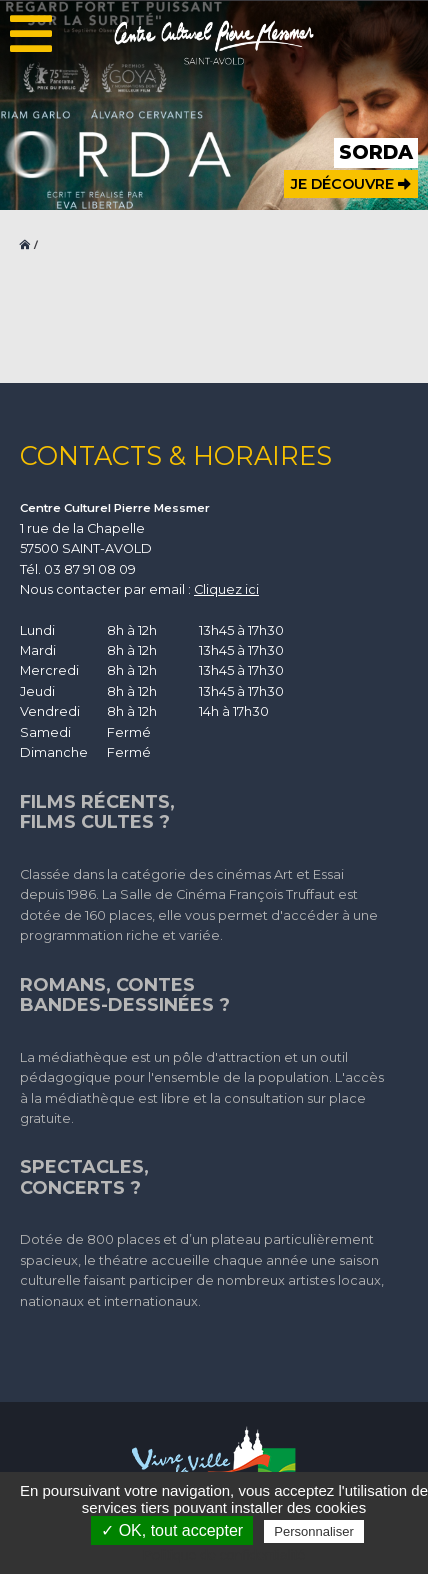 This screenshot has height=1574, width=428. Describe the element at coordinates (172, 1530) in the screenshot. I see `✓ OK, tout accepter` at that location.